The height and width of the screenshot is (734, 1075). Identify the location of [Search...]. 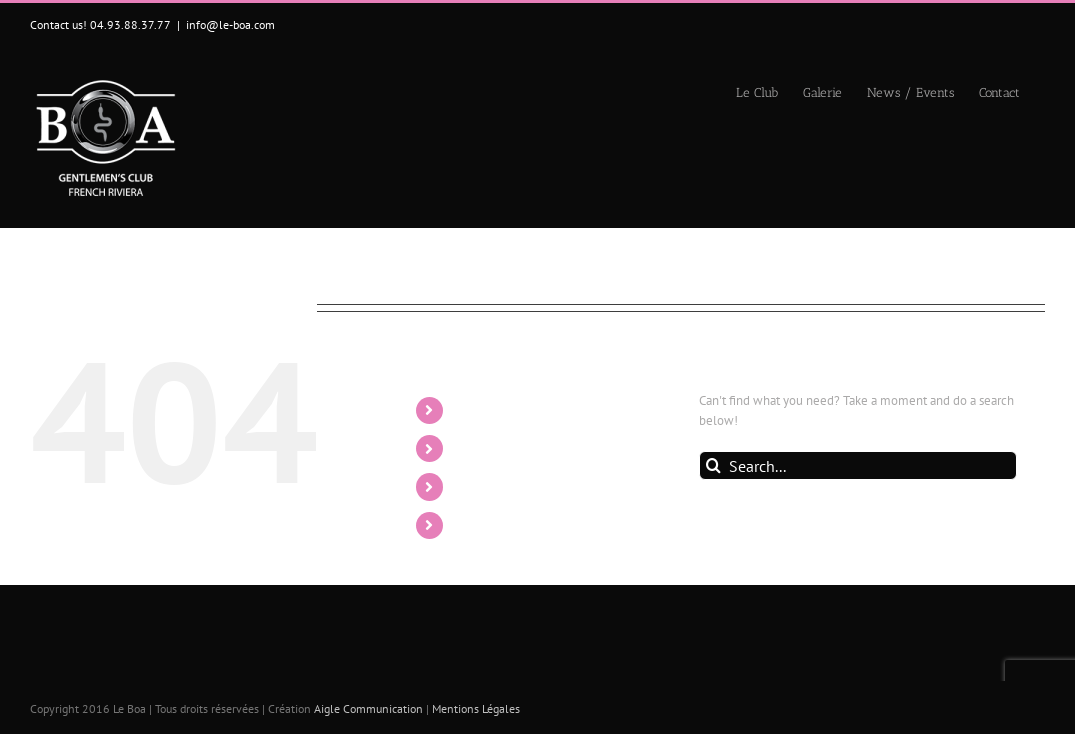
(858, 465).